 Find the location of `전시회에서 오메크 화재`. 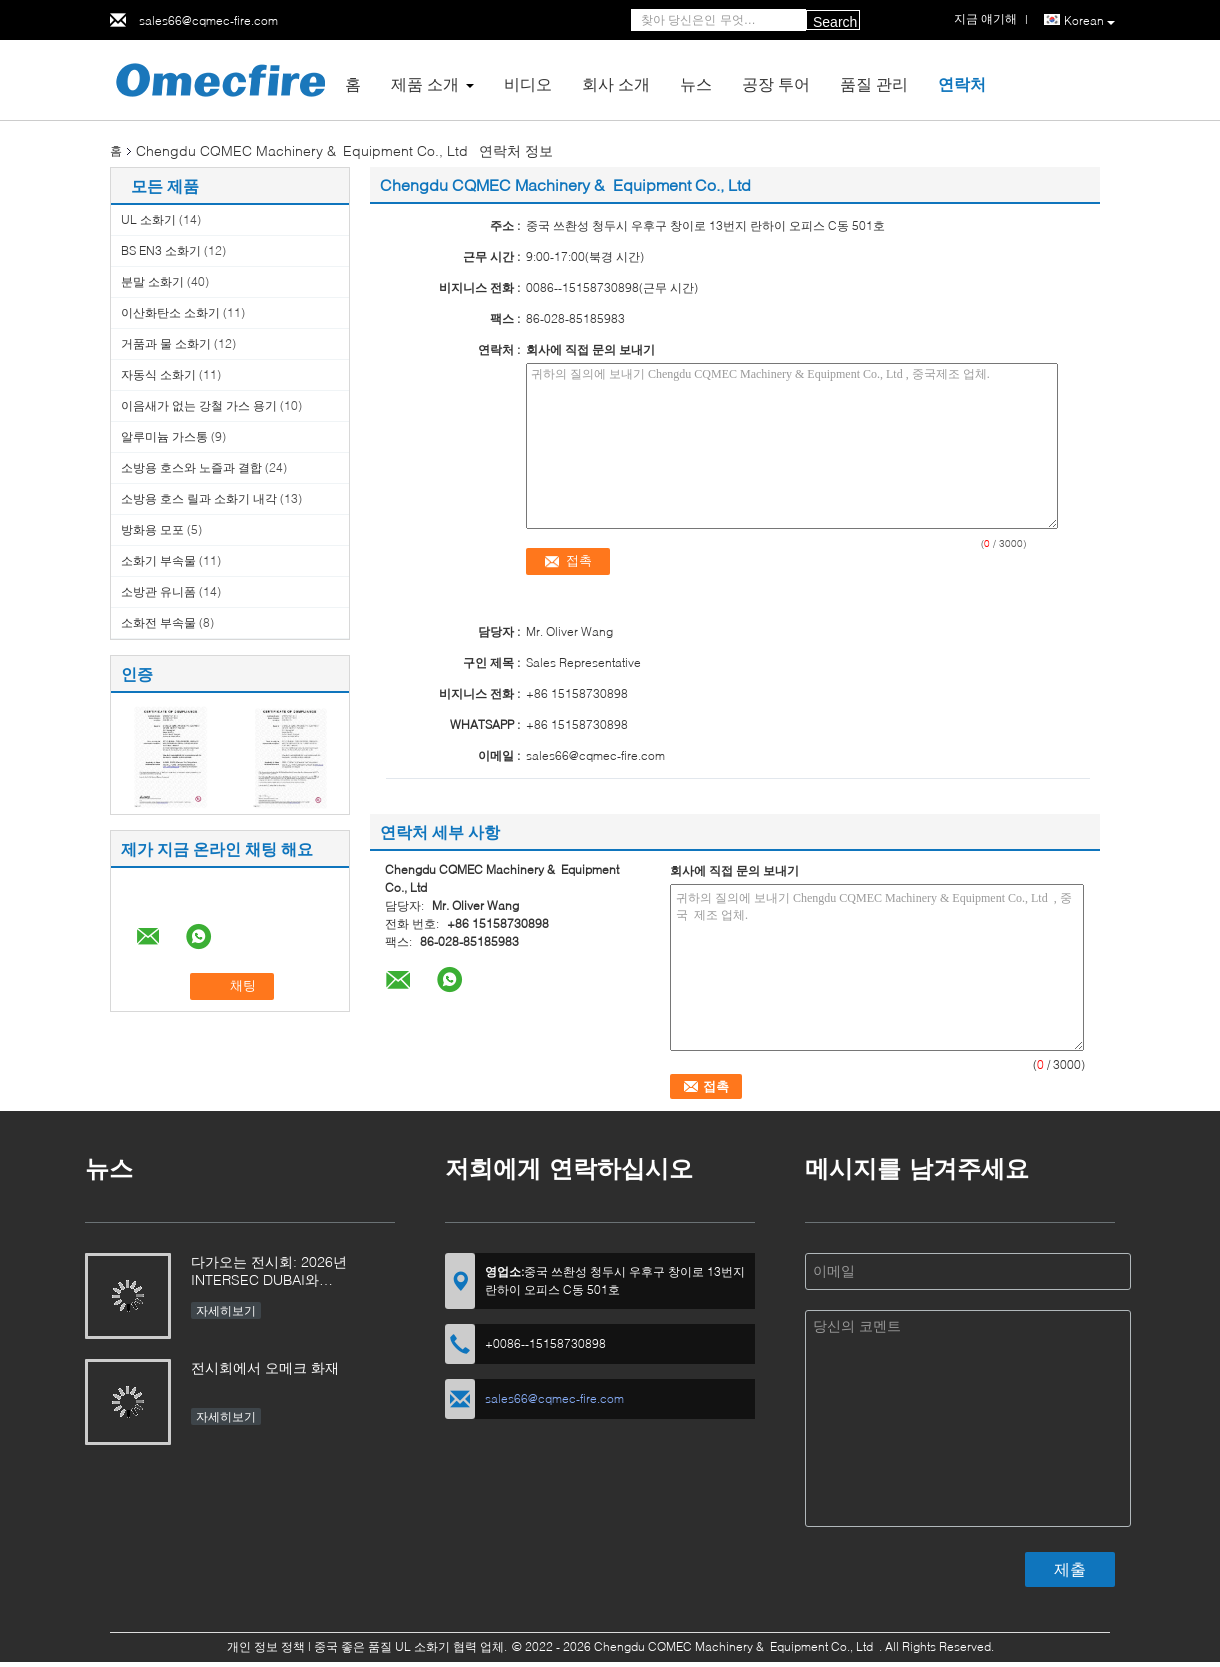

전시회에서 오메크 화재 is located at coordinates (265, 1367).